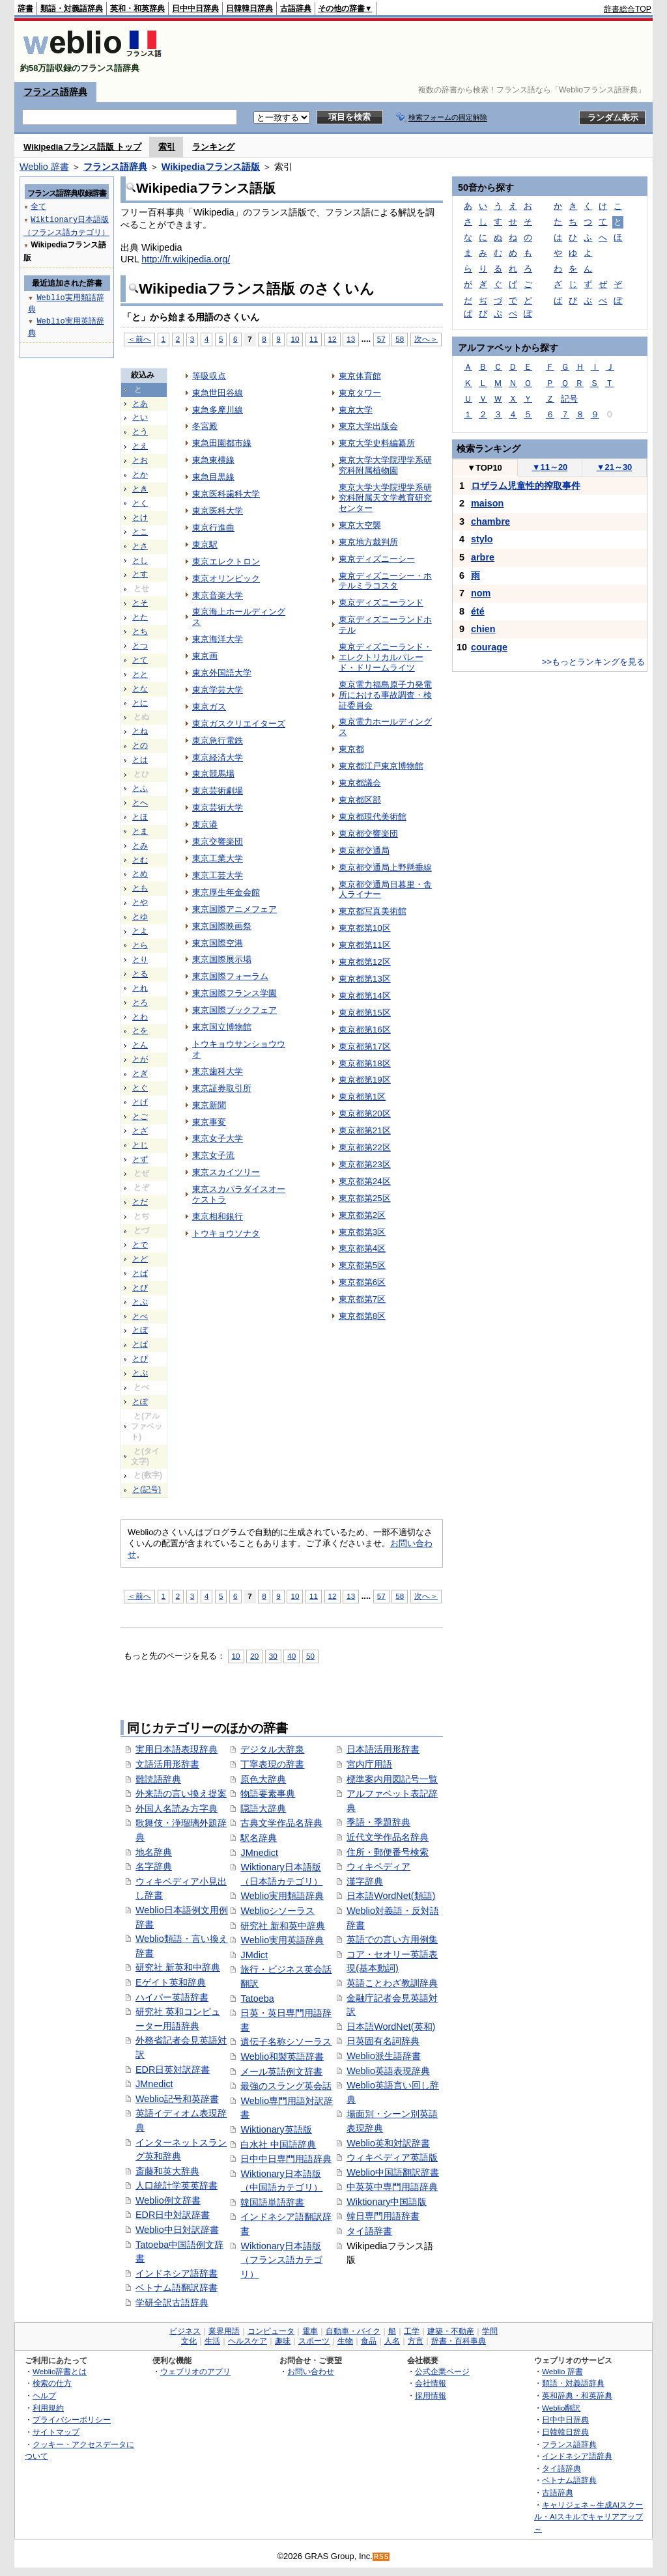 This screenshot has width=667, height=2576. What do you see at coordinates (71, 8) in the screenshot?
I see `類語・対義語辞典` at bounding box center [71, 8].